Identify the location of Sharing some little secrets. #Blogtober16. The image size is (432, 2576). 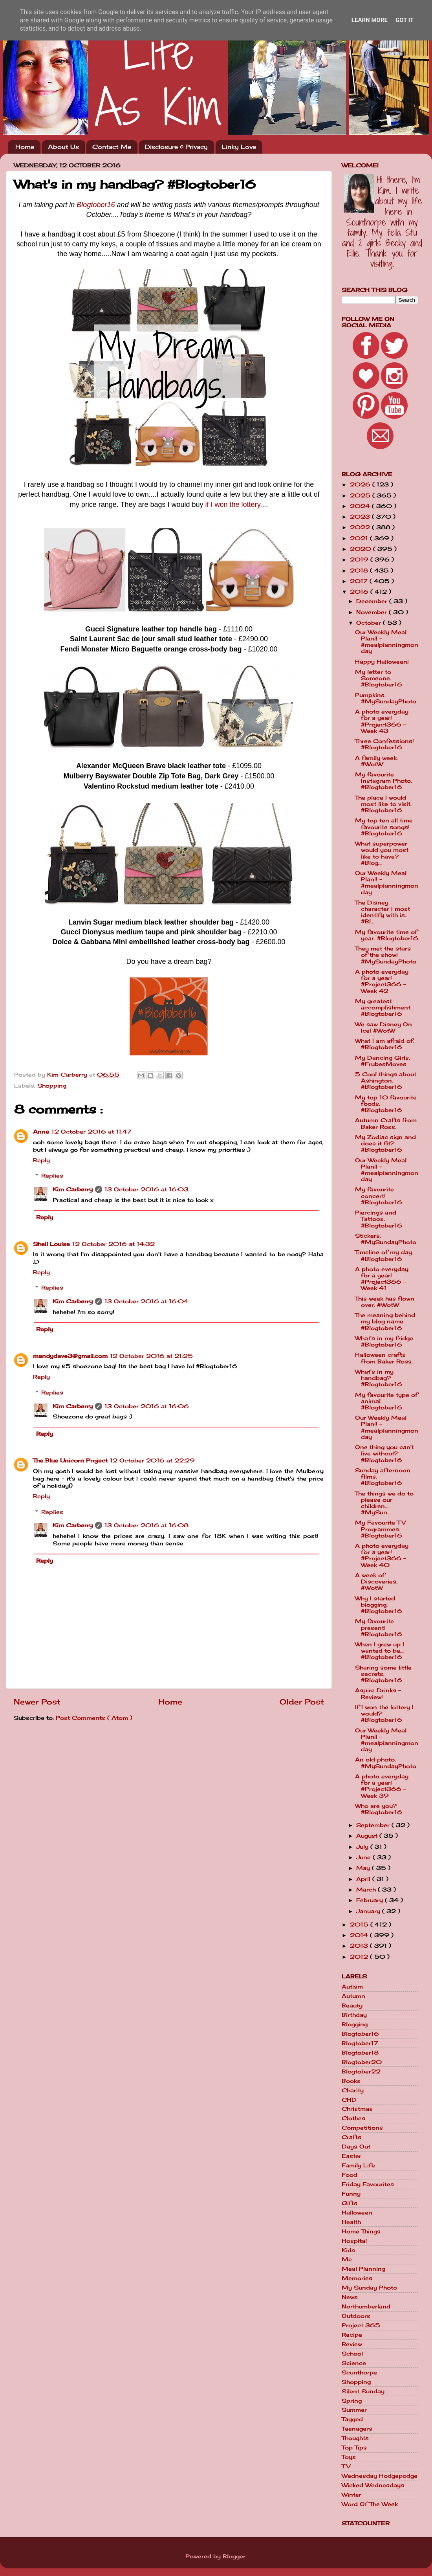
(383, 1673).